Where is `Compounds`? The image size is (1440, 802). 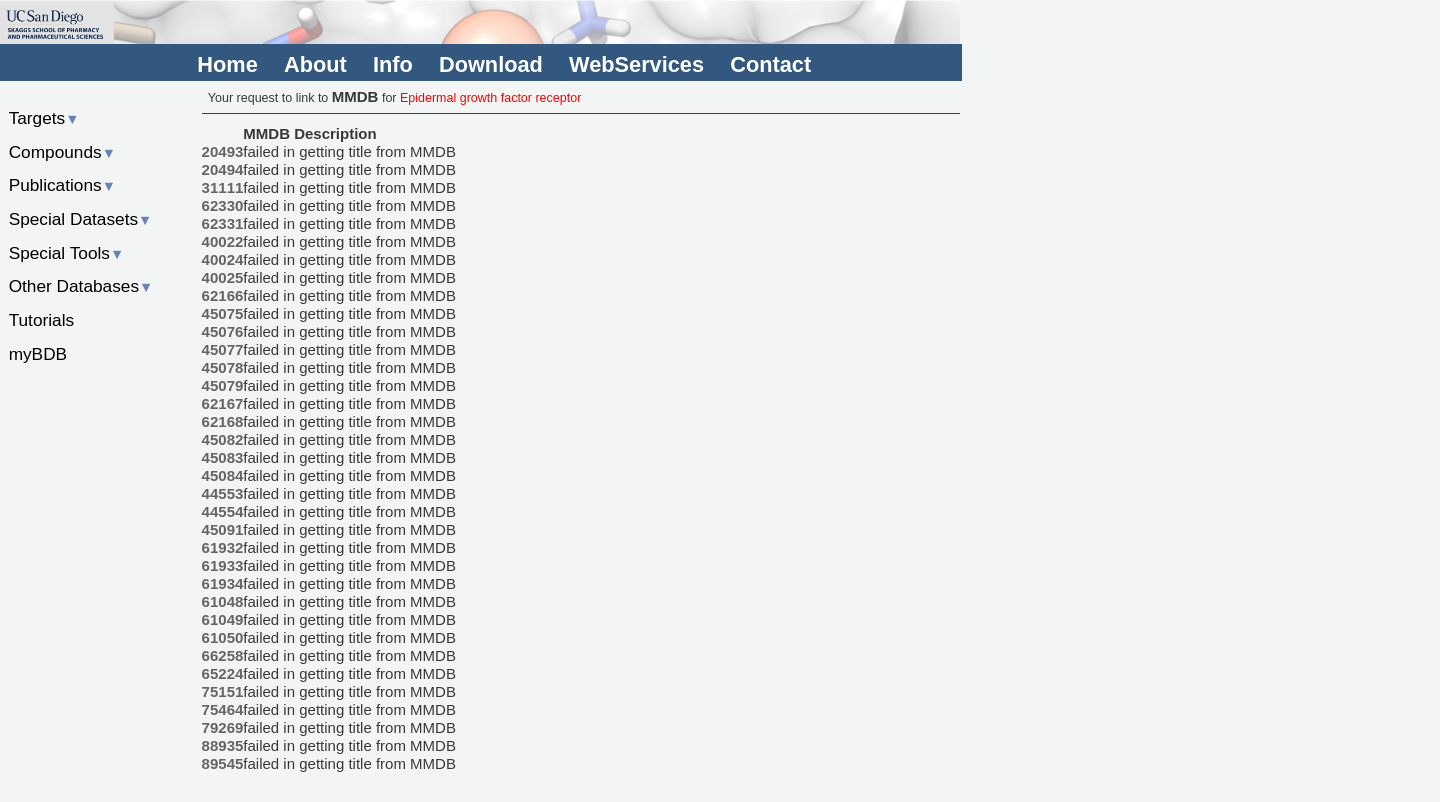
Compounds is located at coordinates (62, 152).